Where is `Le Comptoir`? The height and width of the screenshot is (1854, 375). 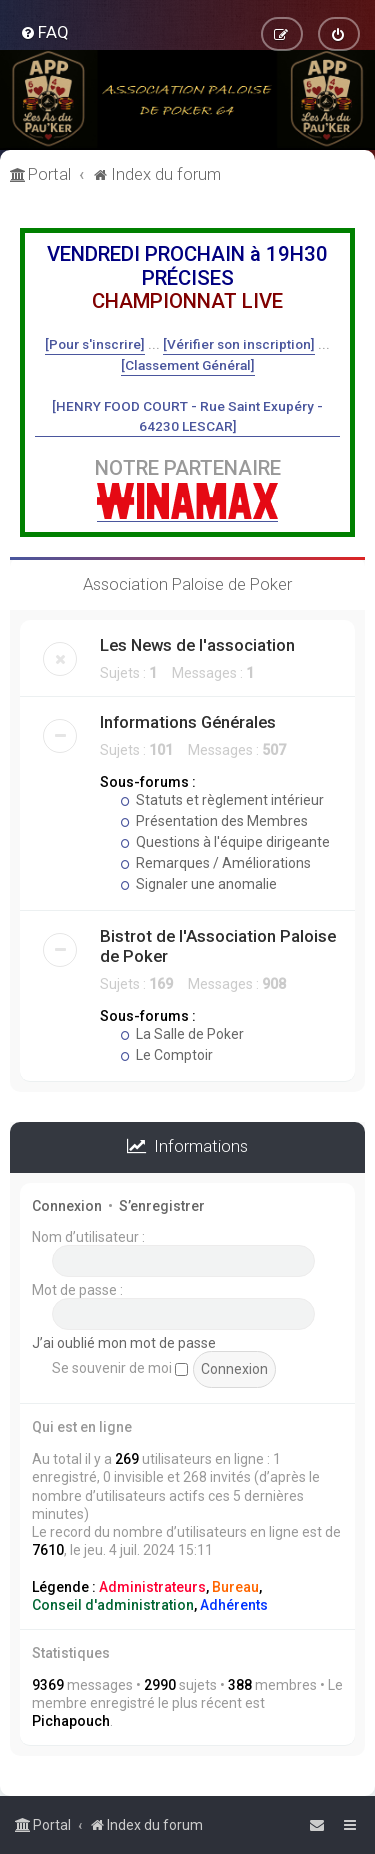 Le Comptoir is located at coordinates (166, 1055).